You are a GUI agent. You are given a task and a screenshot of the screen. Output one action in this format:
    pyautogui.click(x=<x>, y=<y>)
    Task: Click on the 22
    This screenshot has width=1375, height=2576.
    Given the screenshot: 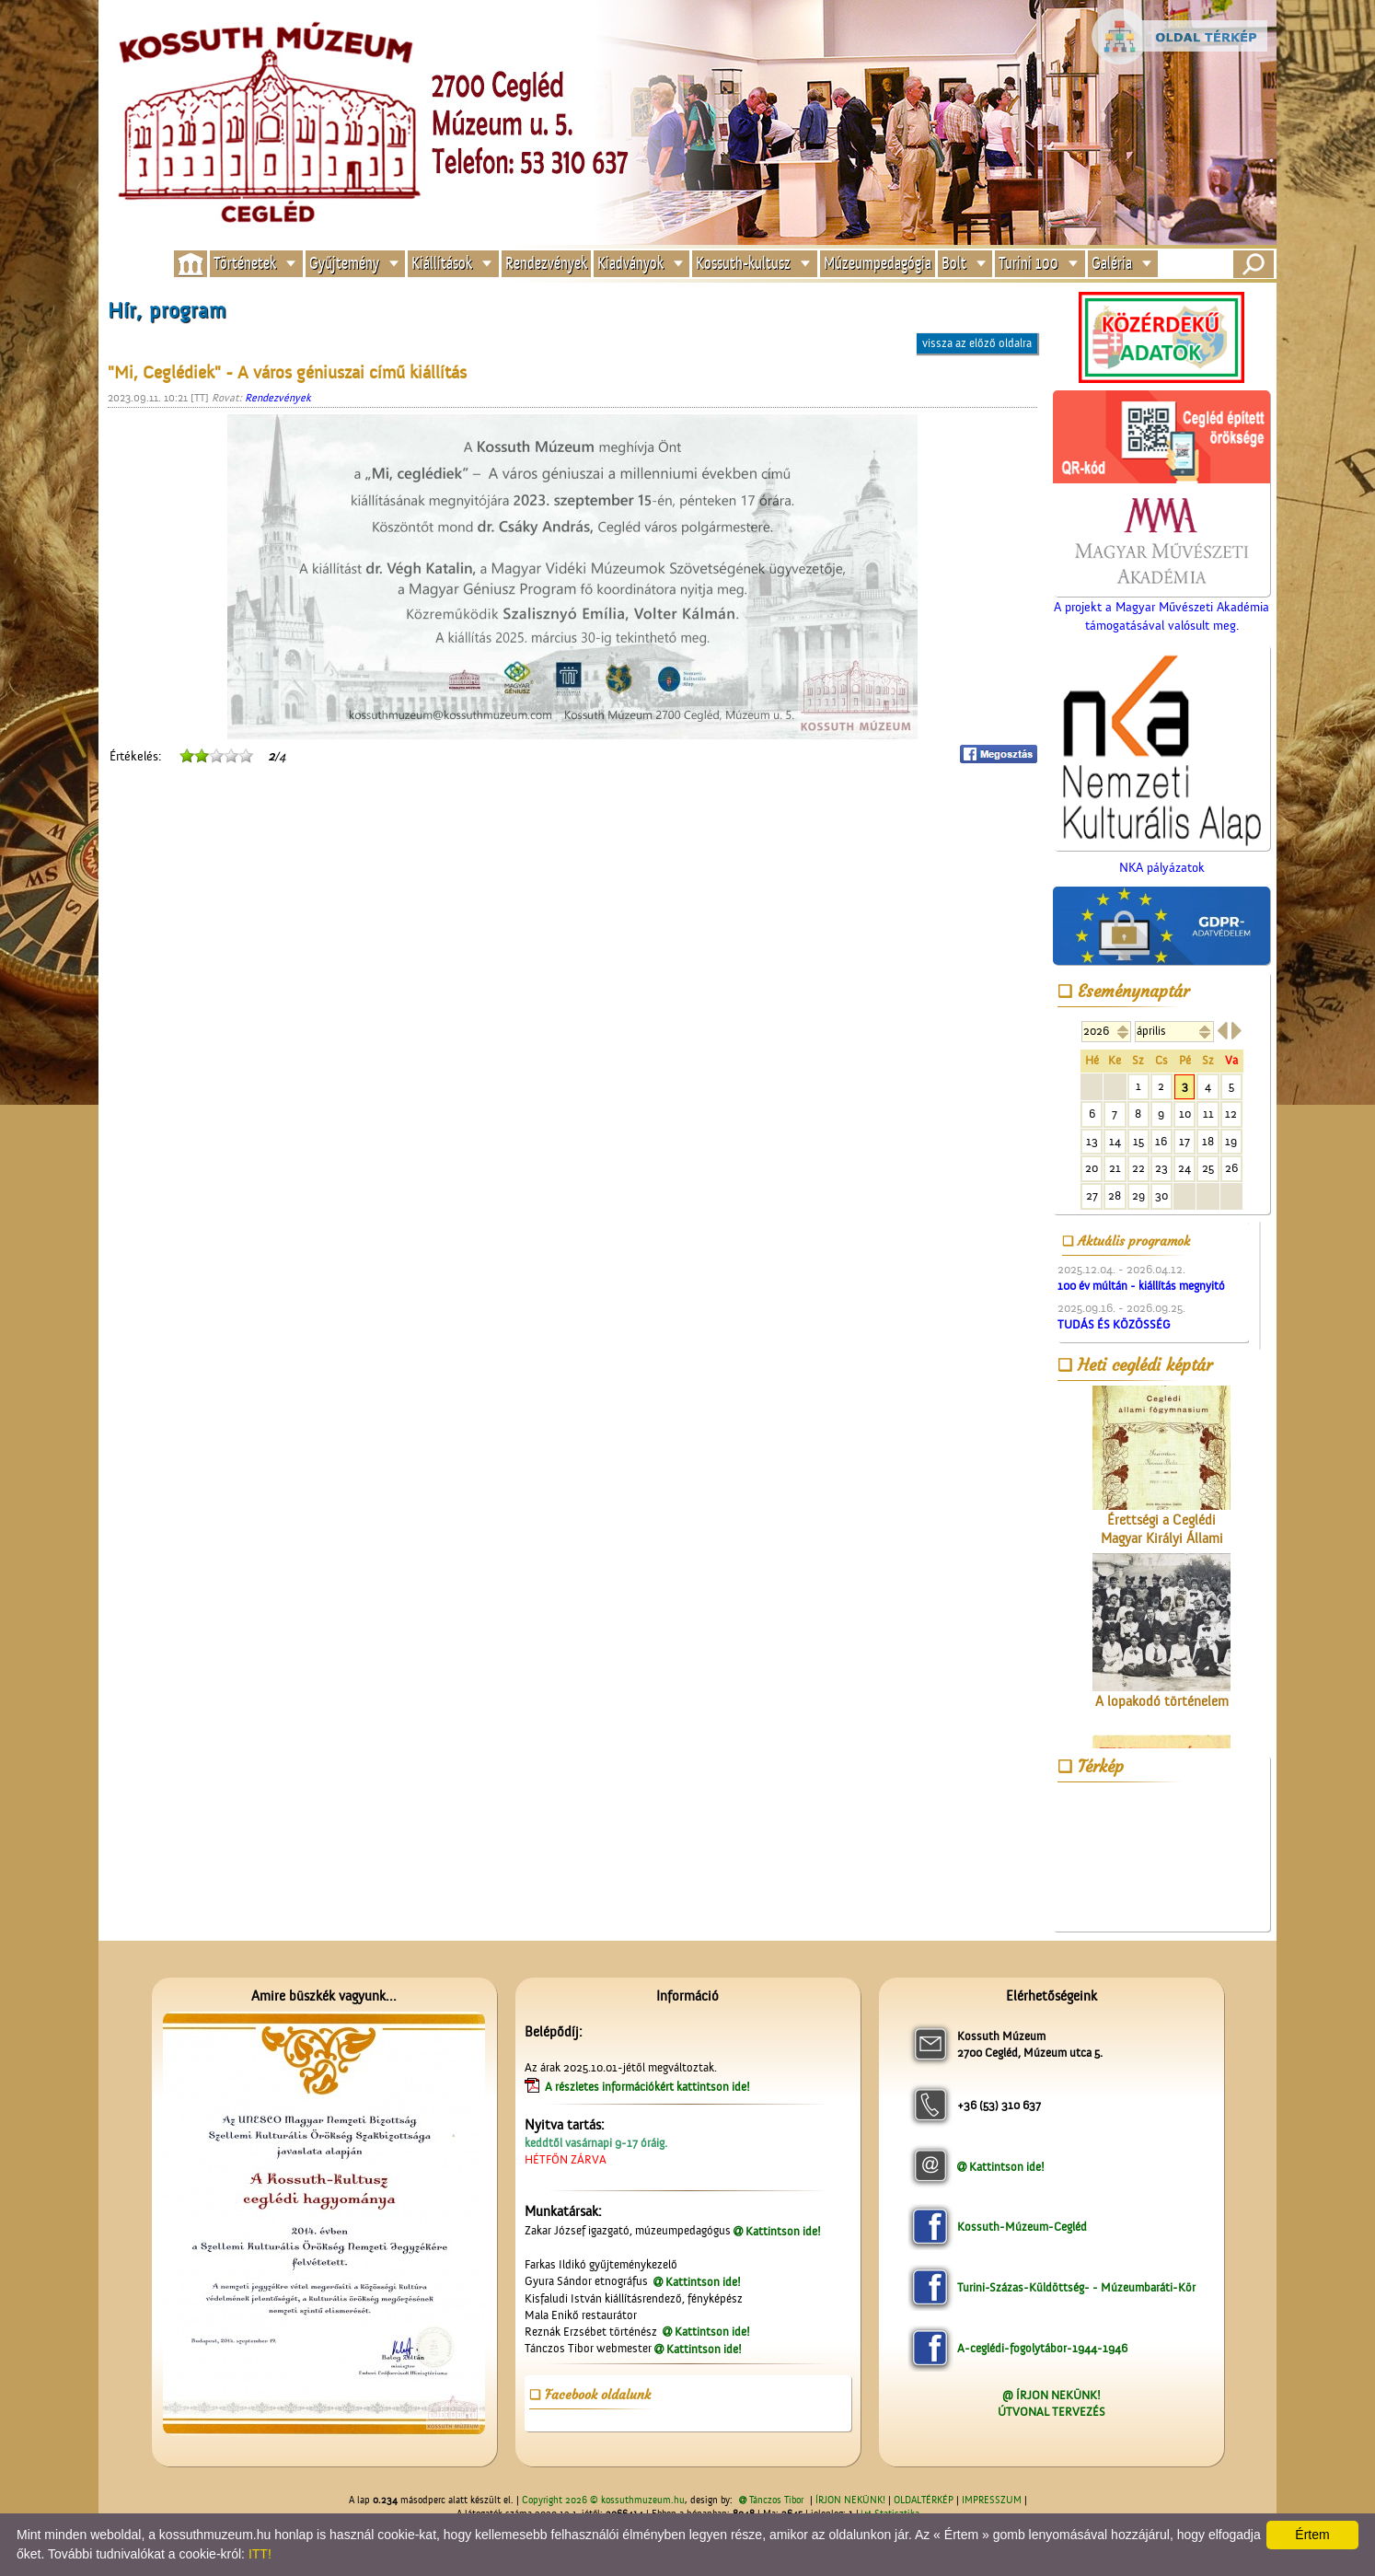 What is the action you would take?
    pyautogui.click(x=1138, y=1168)
    